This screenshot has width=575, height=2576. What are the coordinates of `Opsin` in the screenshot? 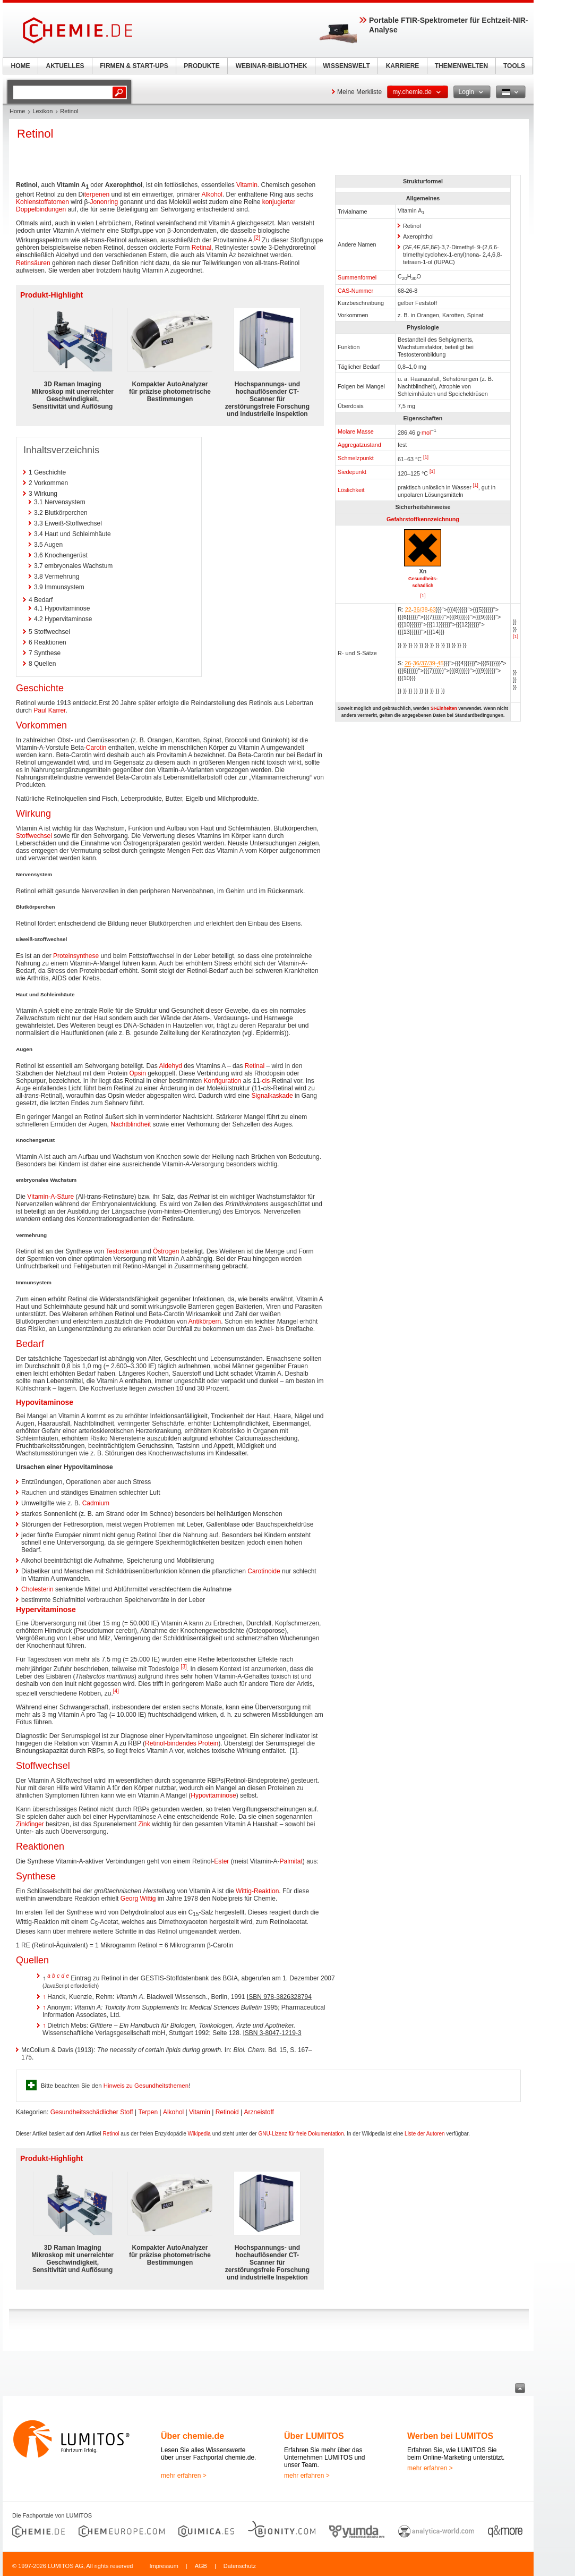 It's located at (137, 1073).